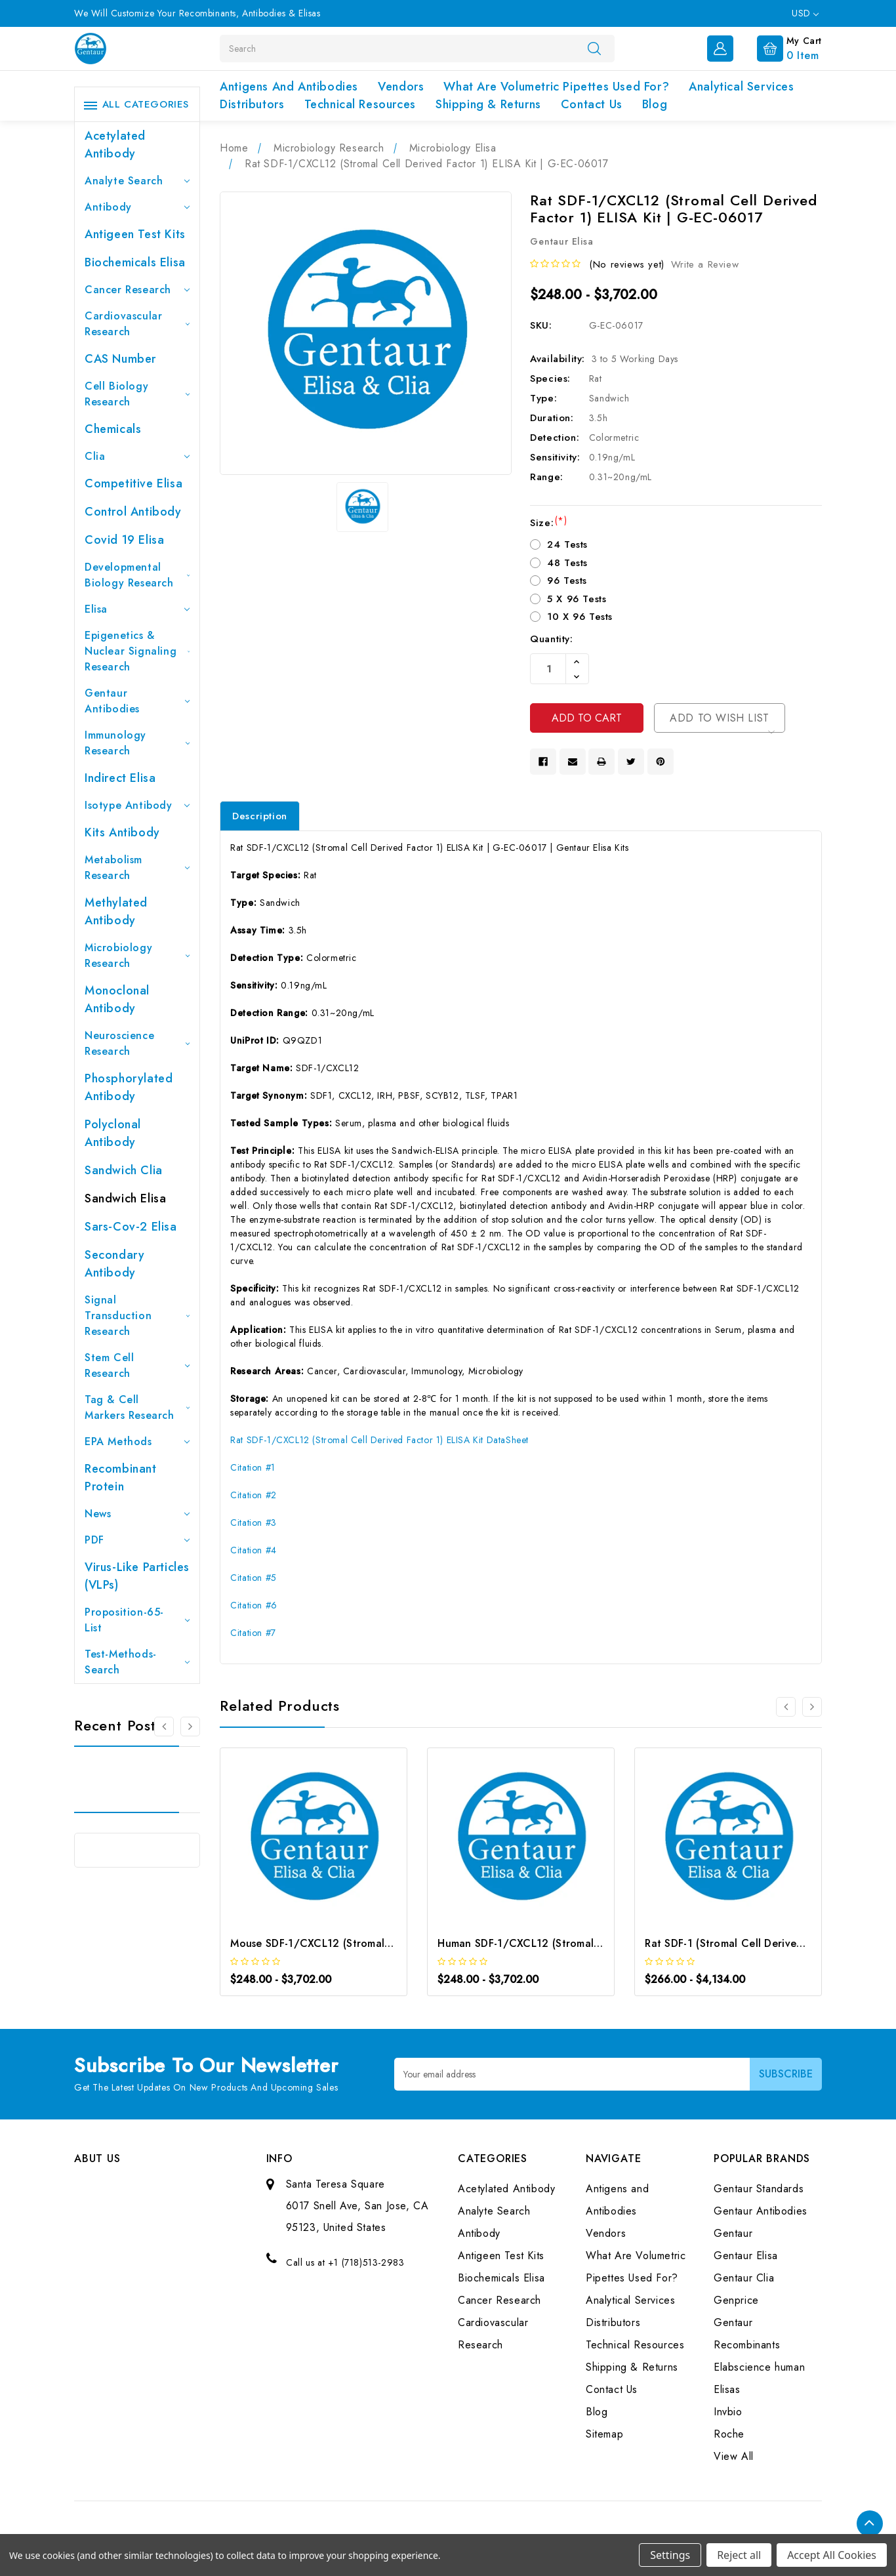 This screenshot has height=2576, width=896. I want to click on Genprice, so click(736, 2300).